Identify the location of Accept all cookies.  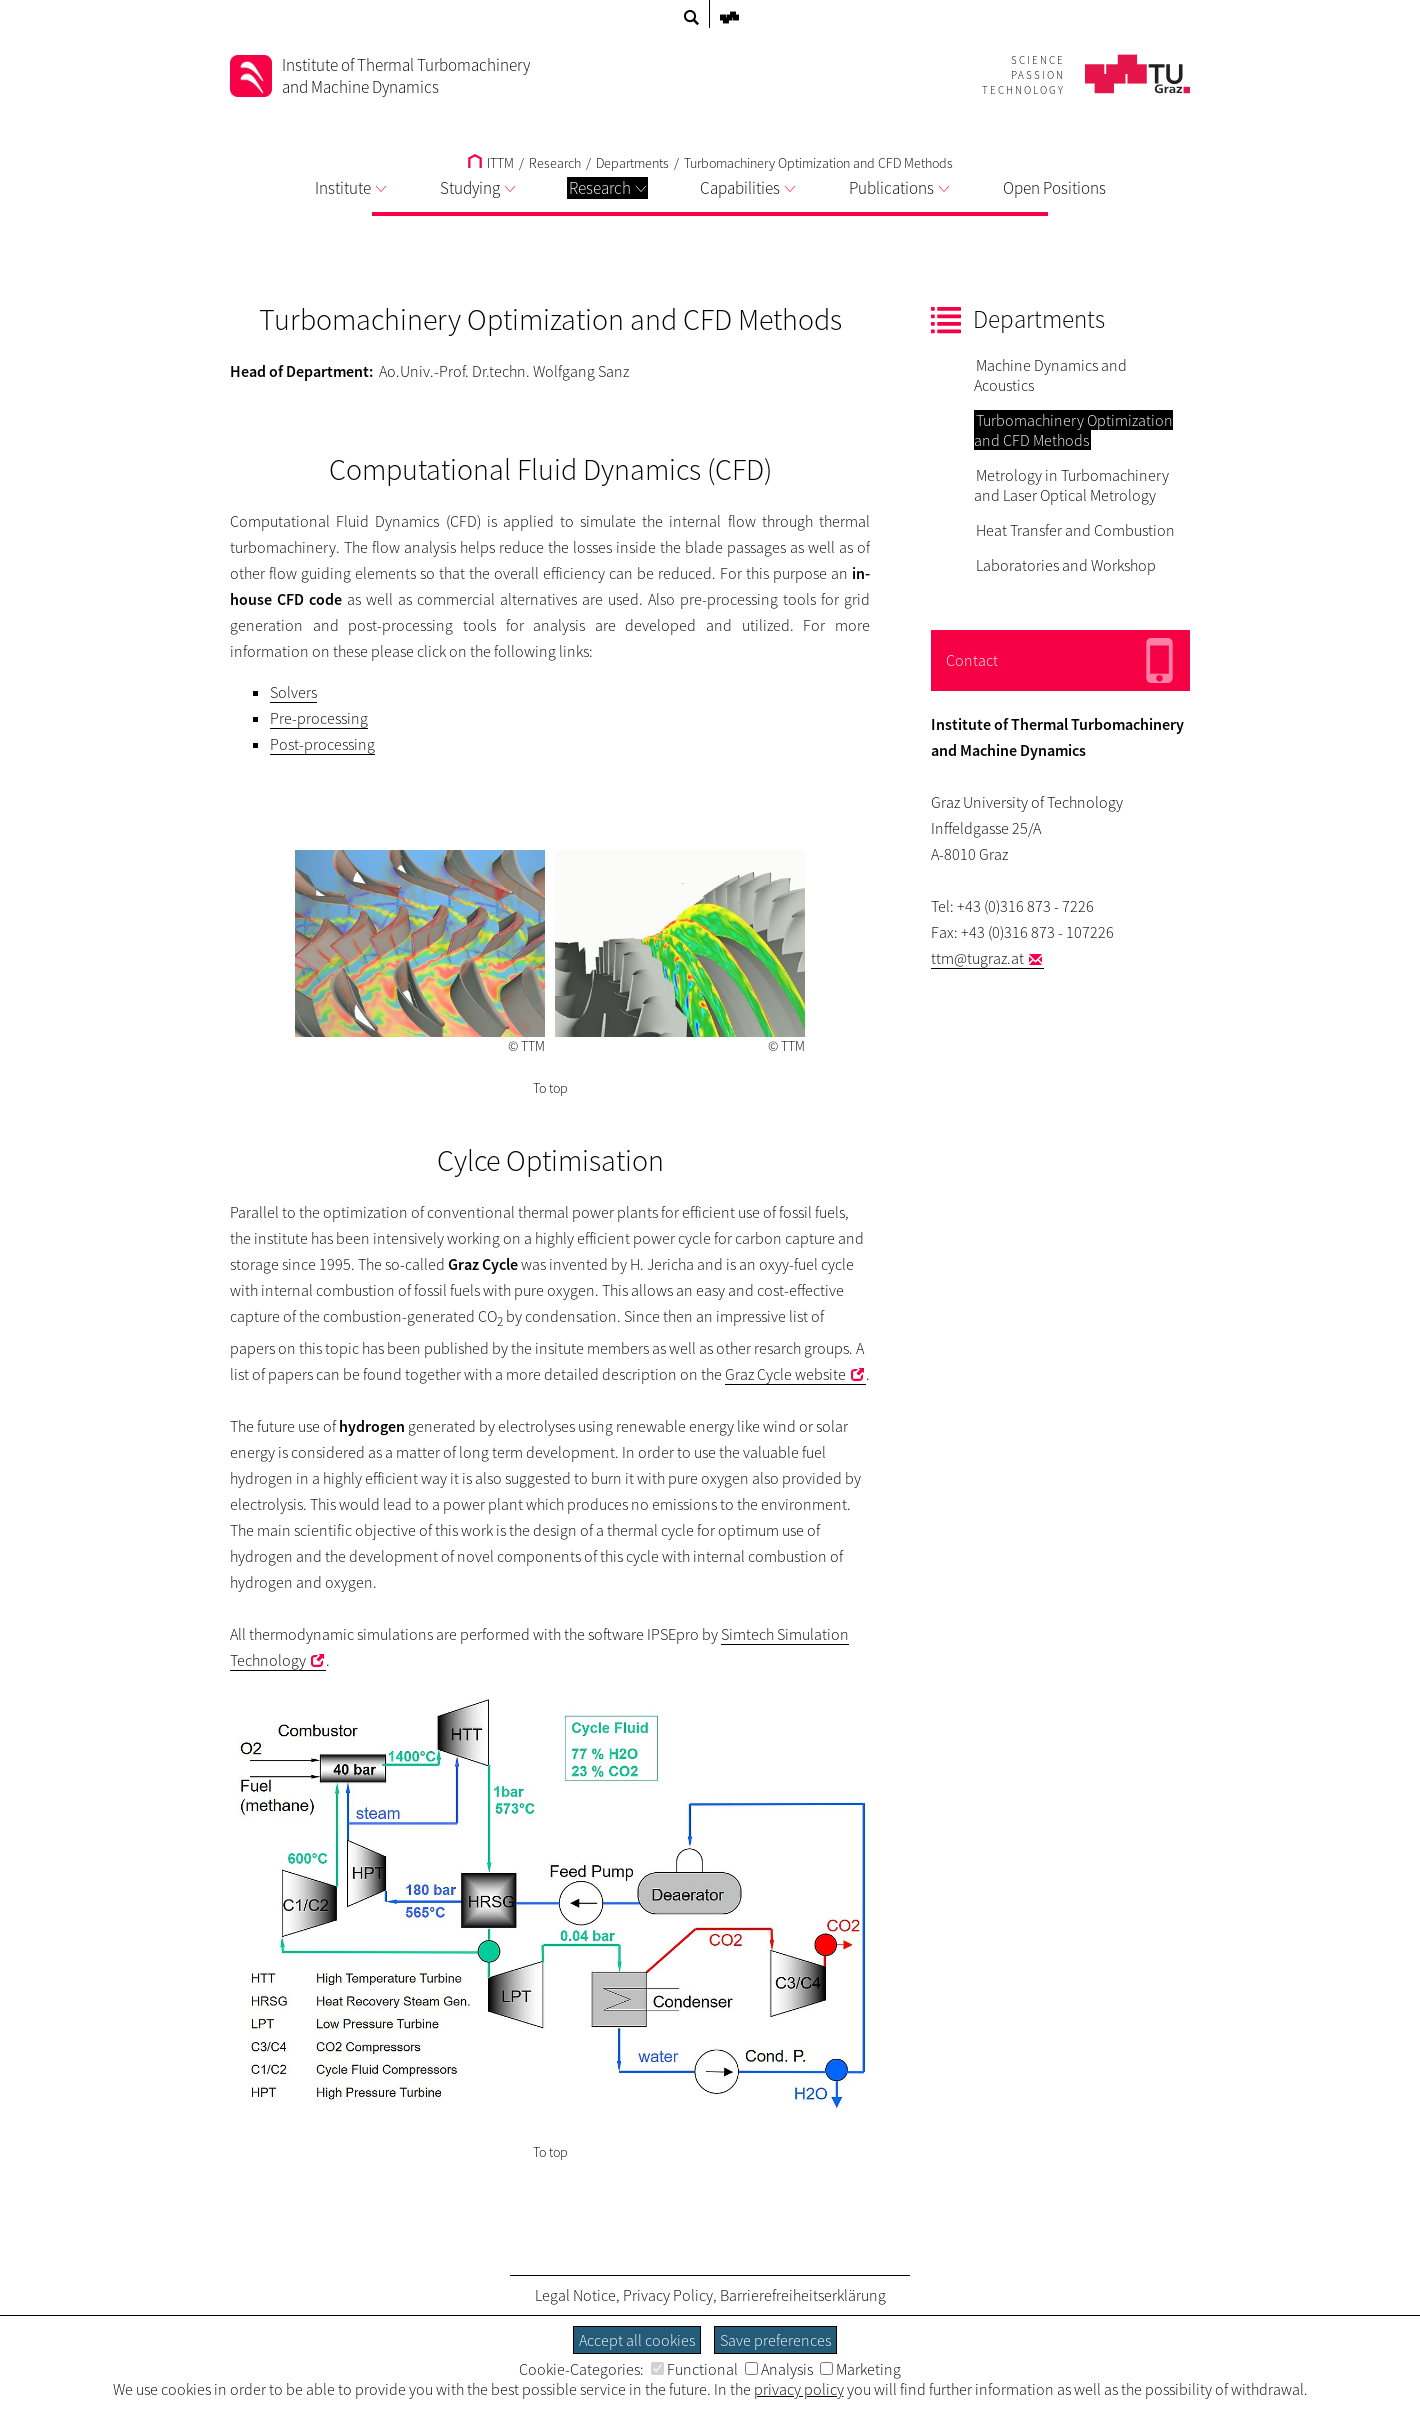
(637, 2340).